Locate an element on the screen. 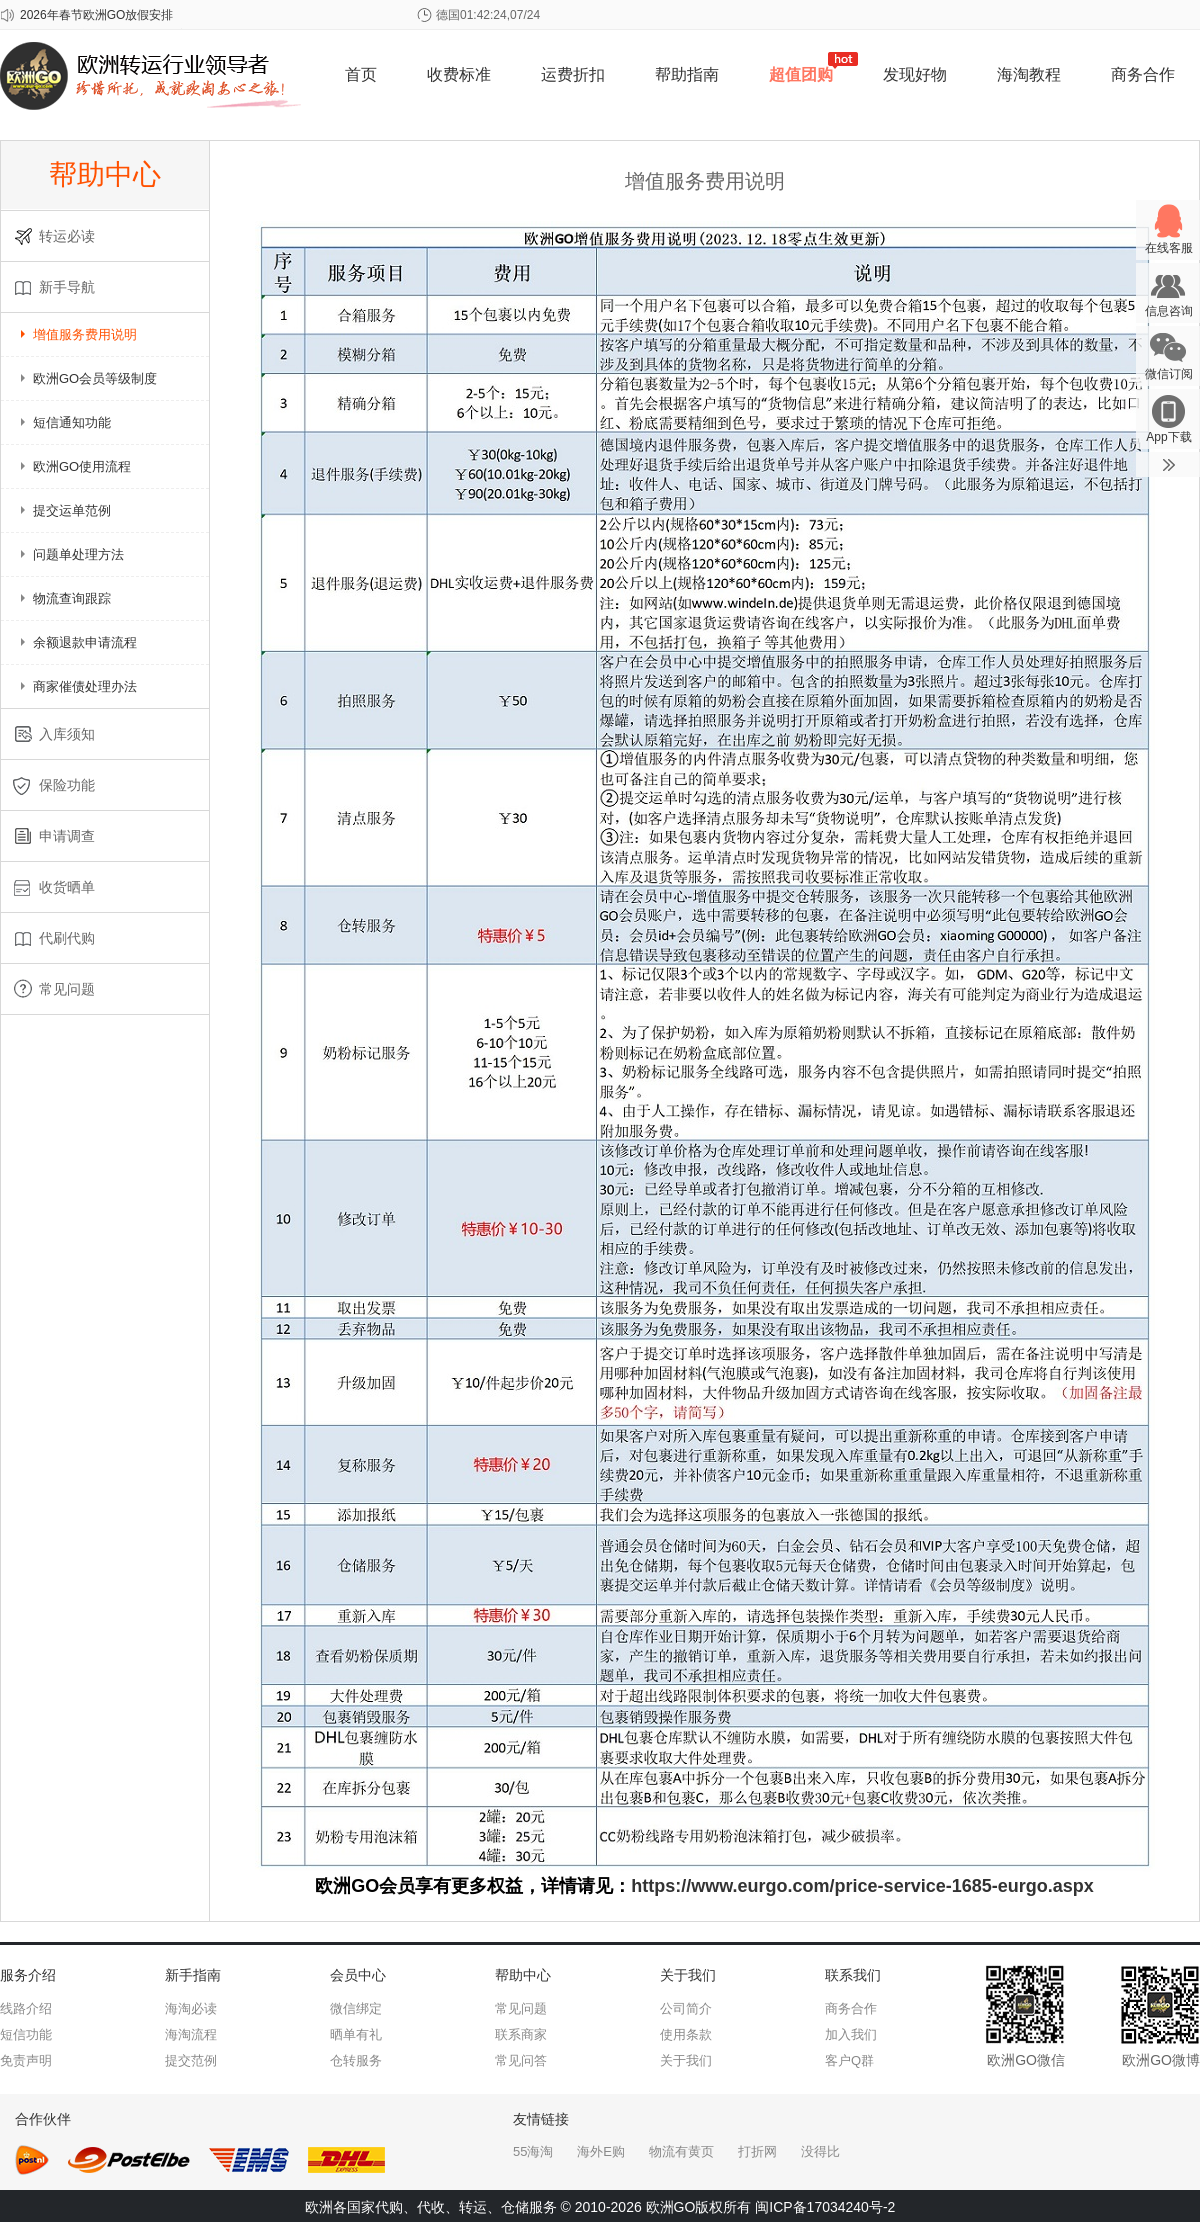 This screenshot has width=1200, height=2222. 超值团购 is located at coordinates (801, 74).